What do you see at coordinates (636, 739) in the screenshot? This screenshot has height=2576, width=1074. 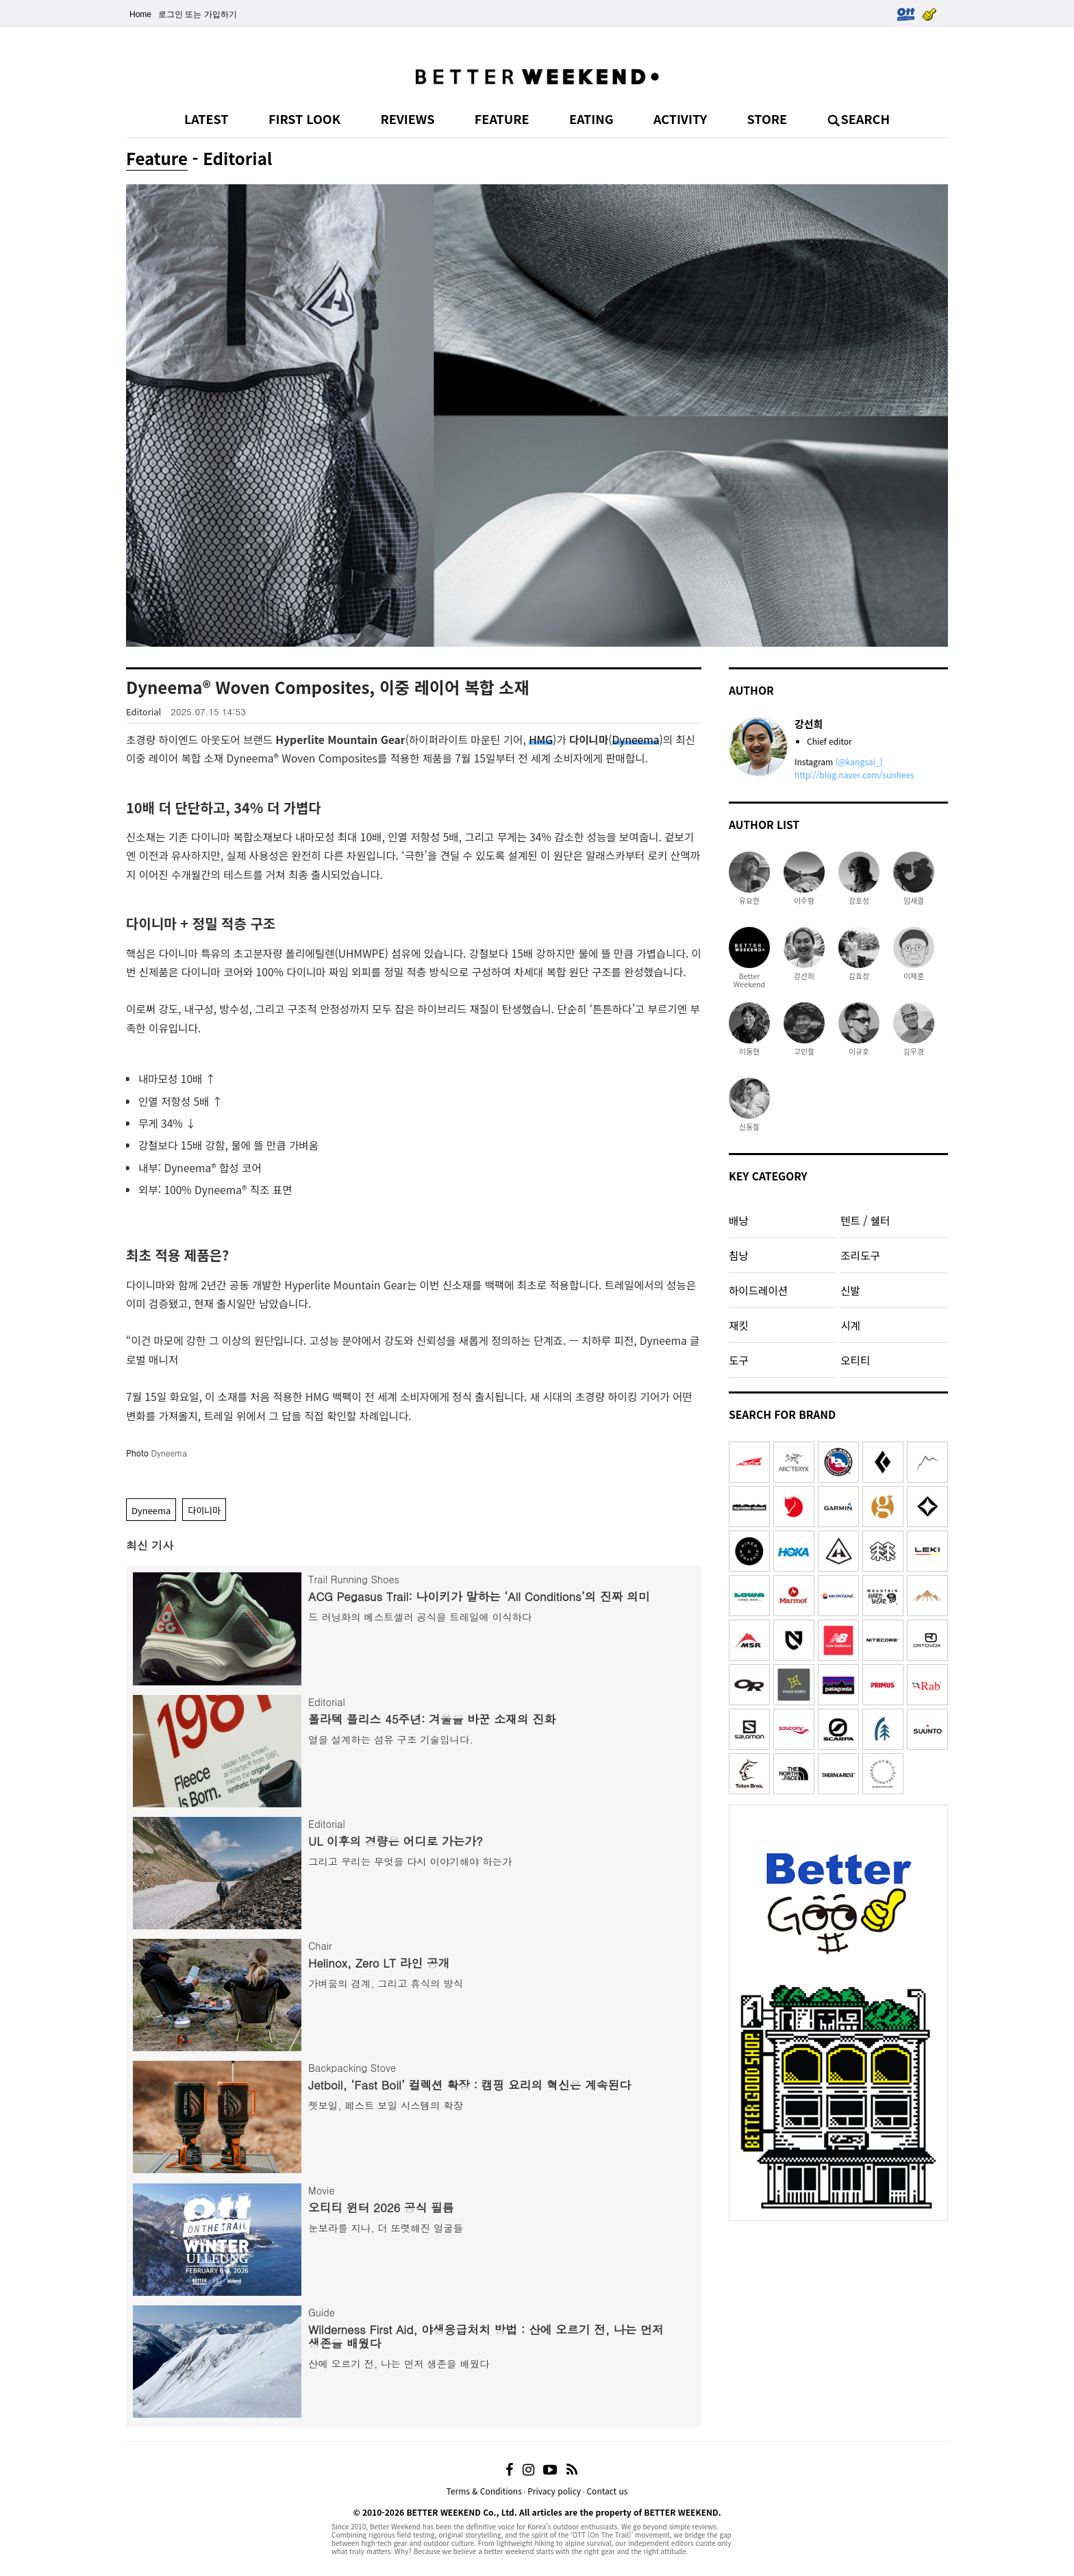 I see `Dyneema` at bounding box center [636, 739].